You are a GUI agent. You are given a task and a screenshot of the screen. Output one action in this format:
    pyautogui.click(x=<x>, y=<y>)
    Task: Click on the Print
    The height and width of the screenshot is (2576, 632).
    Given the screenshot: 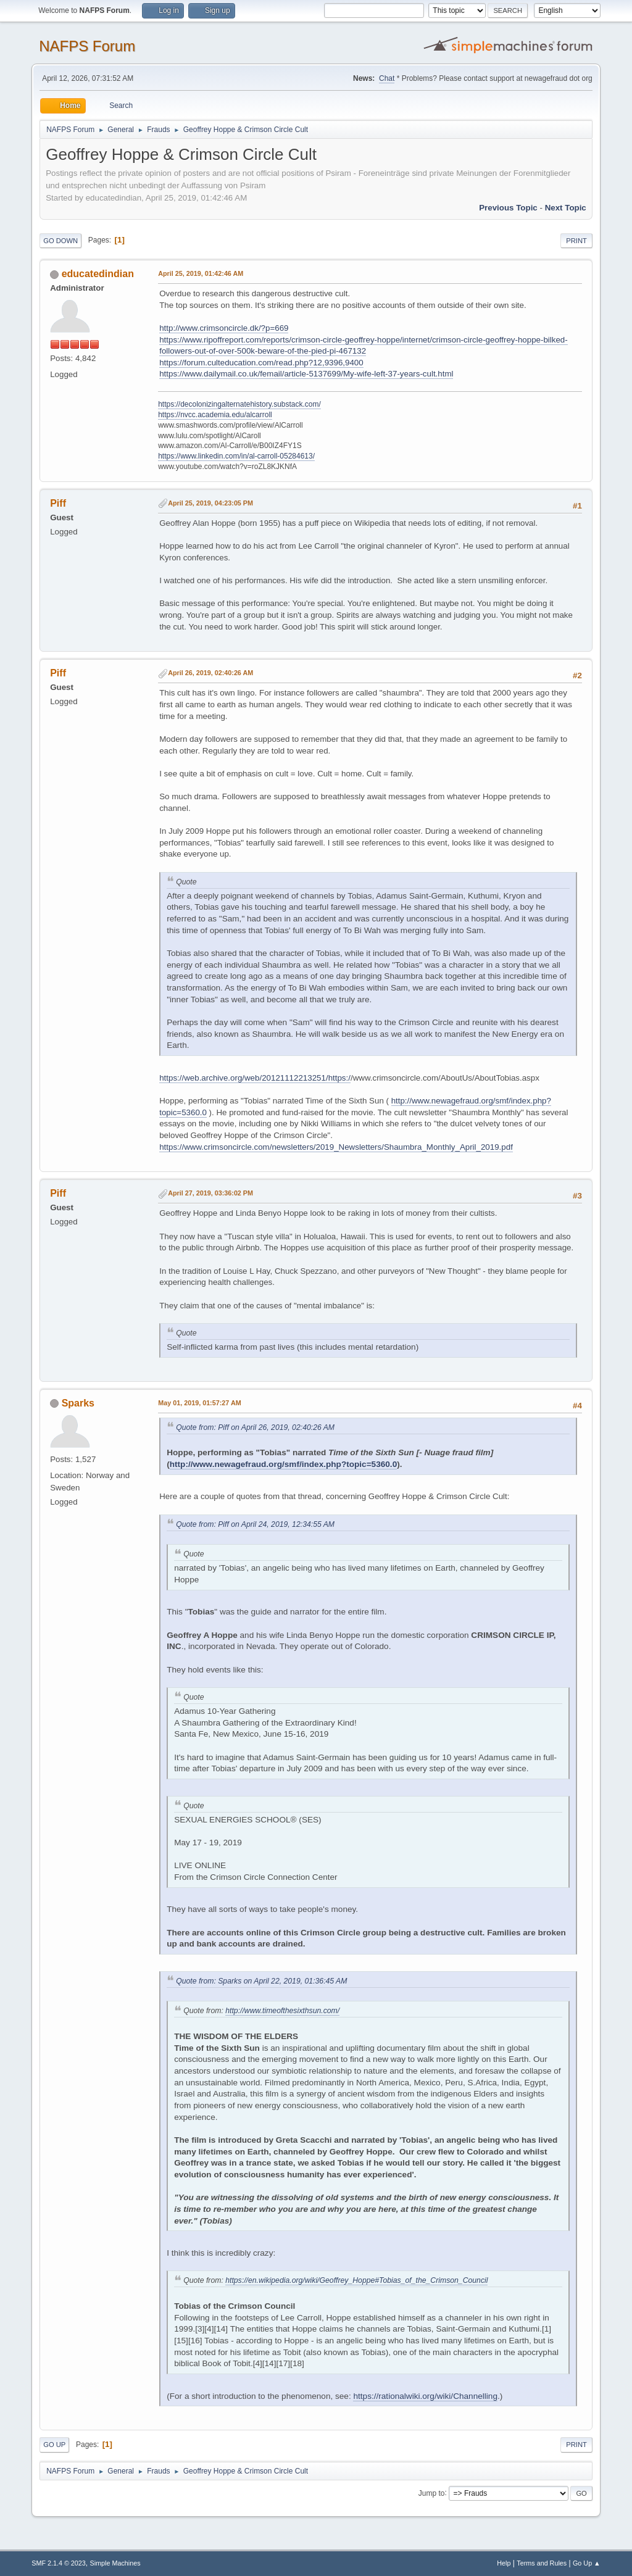 What is the action you would take?
    pyautogui.click(x=576, y=240)
    